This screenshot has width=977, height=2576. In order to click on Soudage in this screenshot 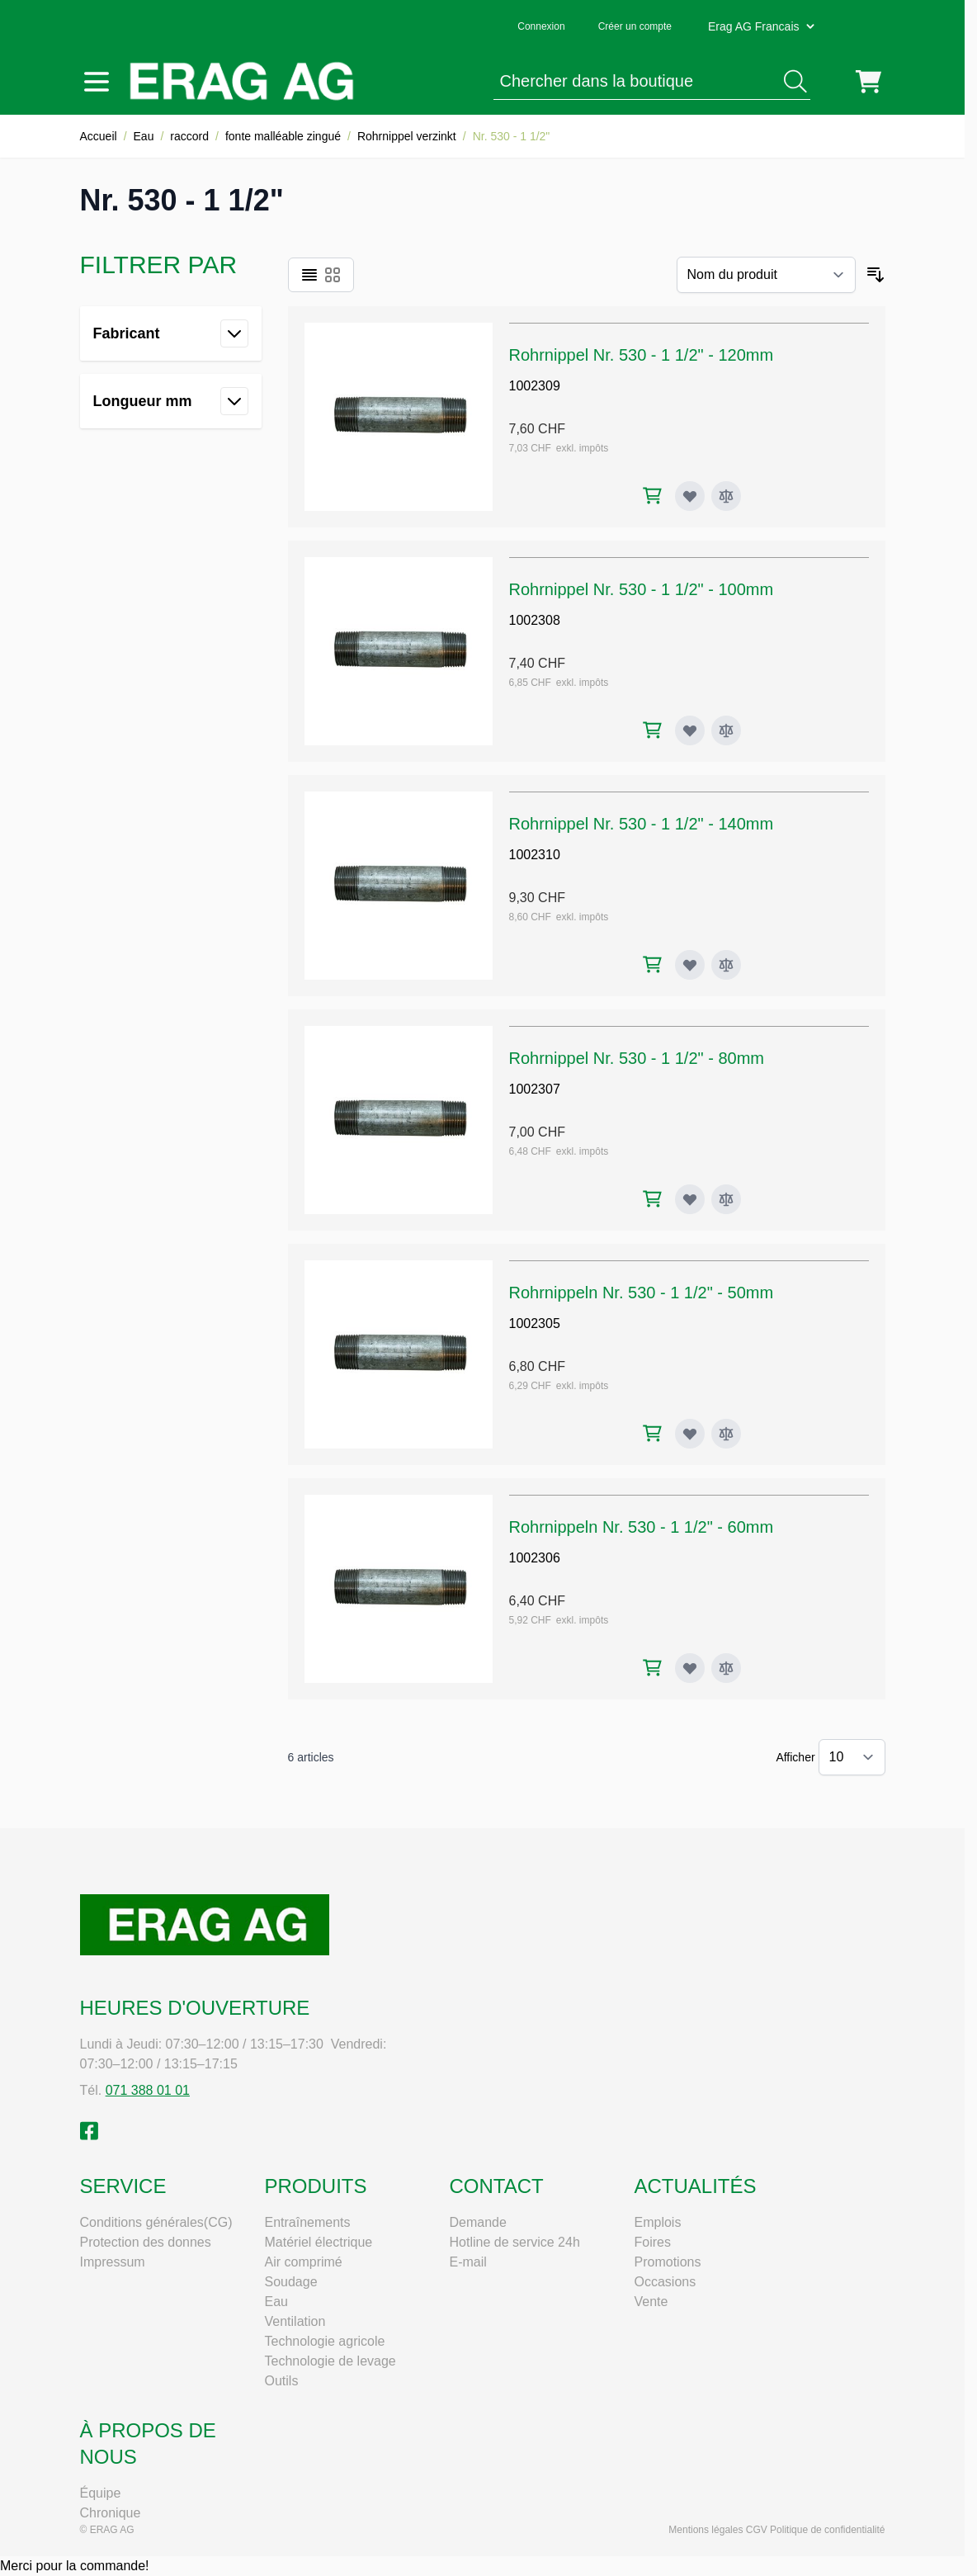, I will do `click(291, 2282)`.